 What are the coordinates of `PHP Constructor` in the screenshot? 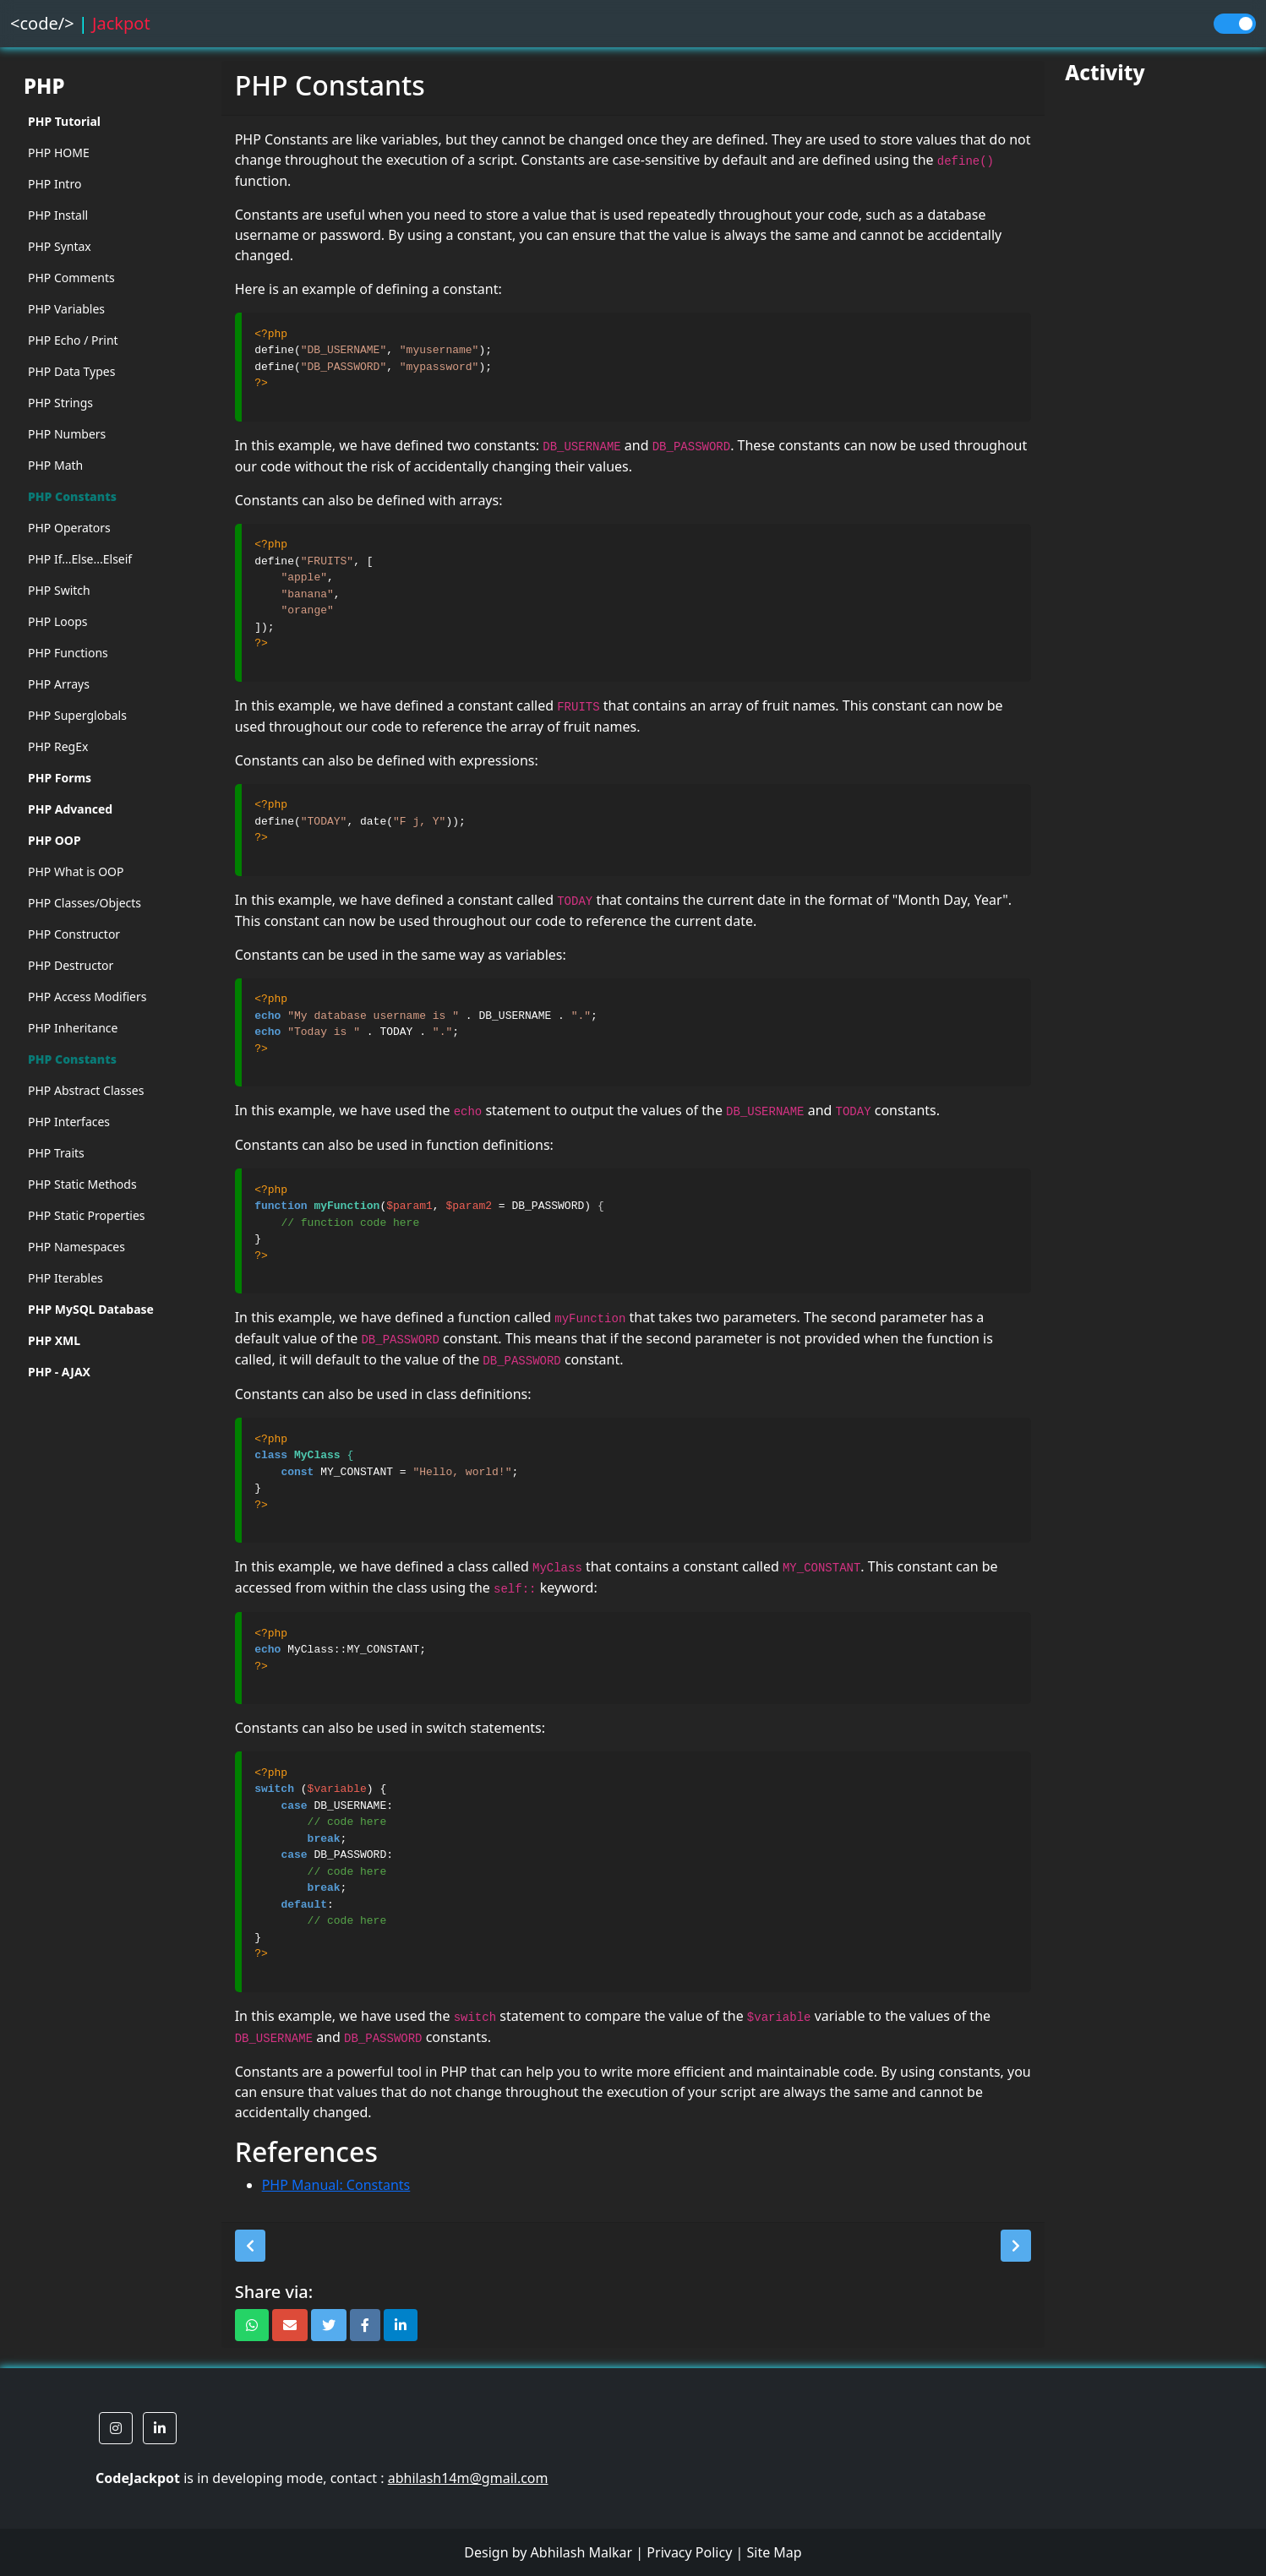 It's located at (74, 934).